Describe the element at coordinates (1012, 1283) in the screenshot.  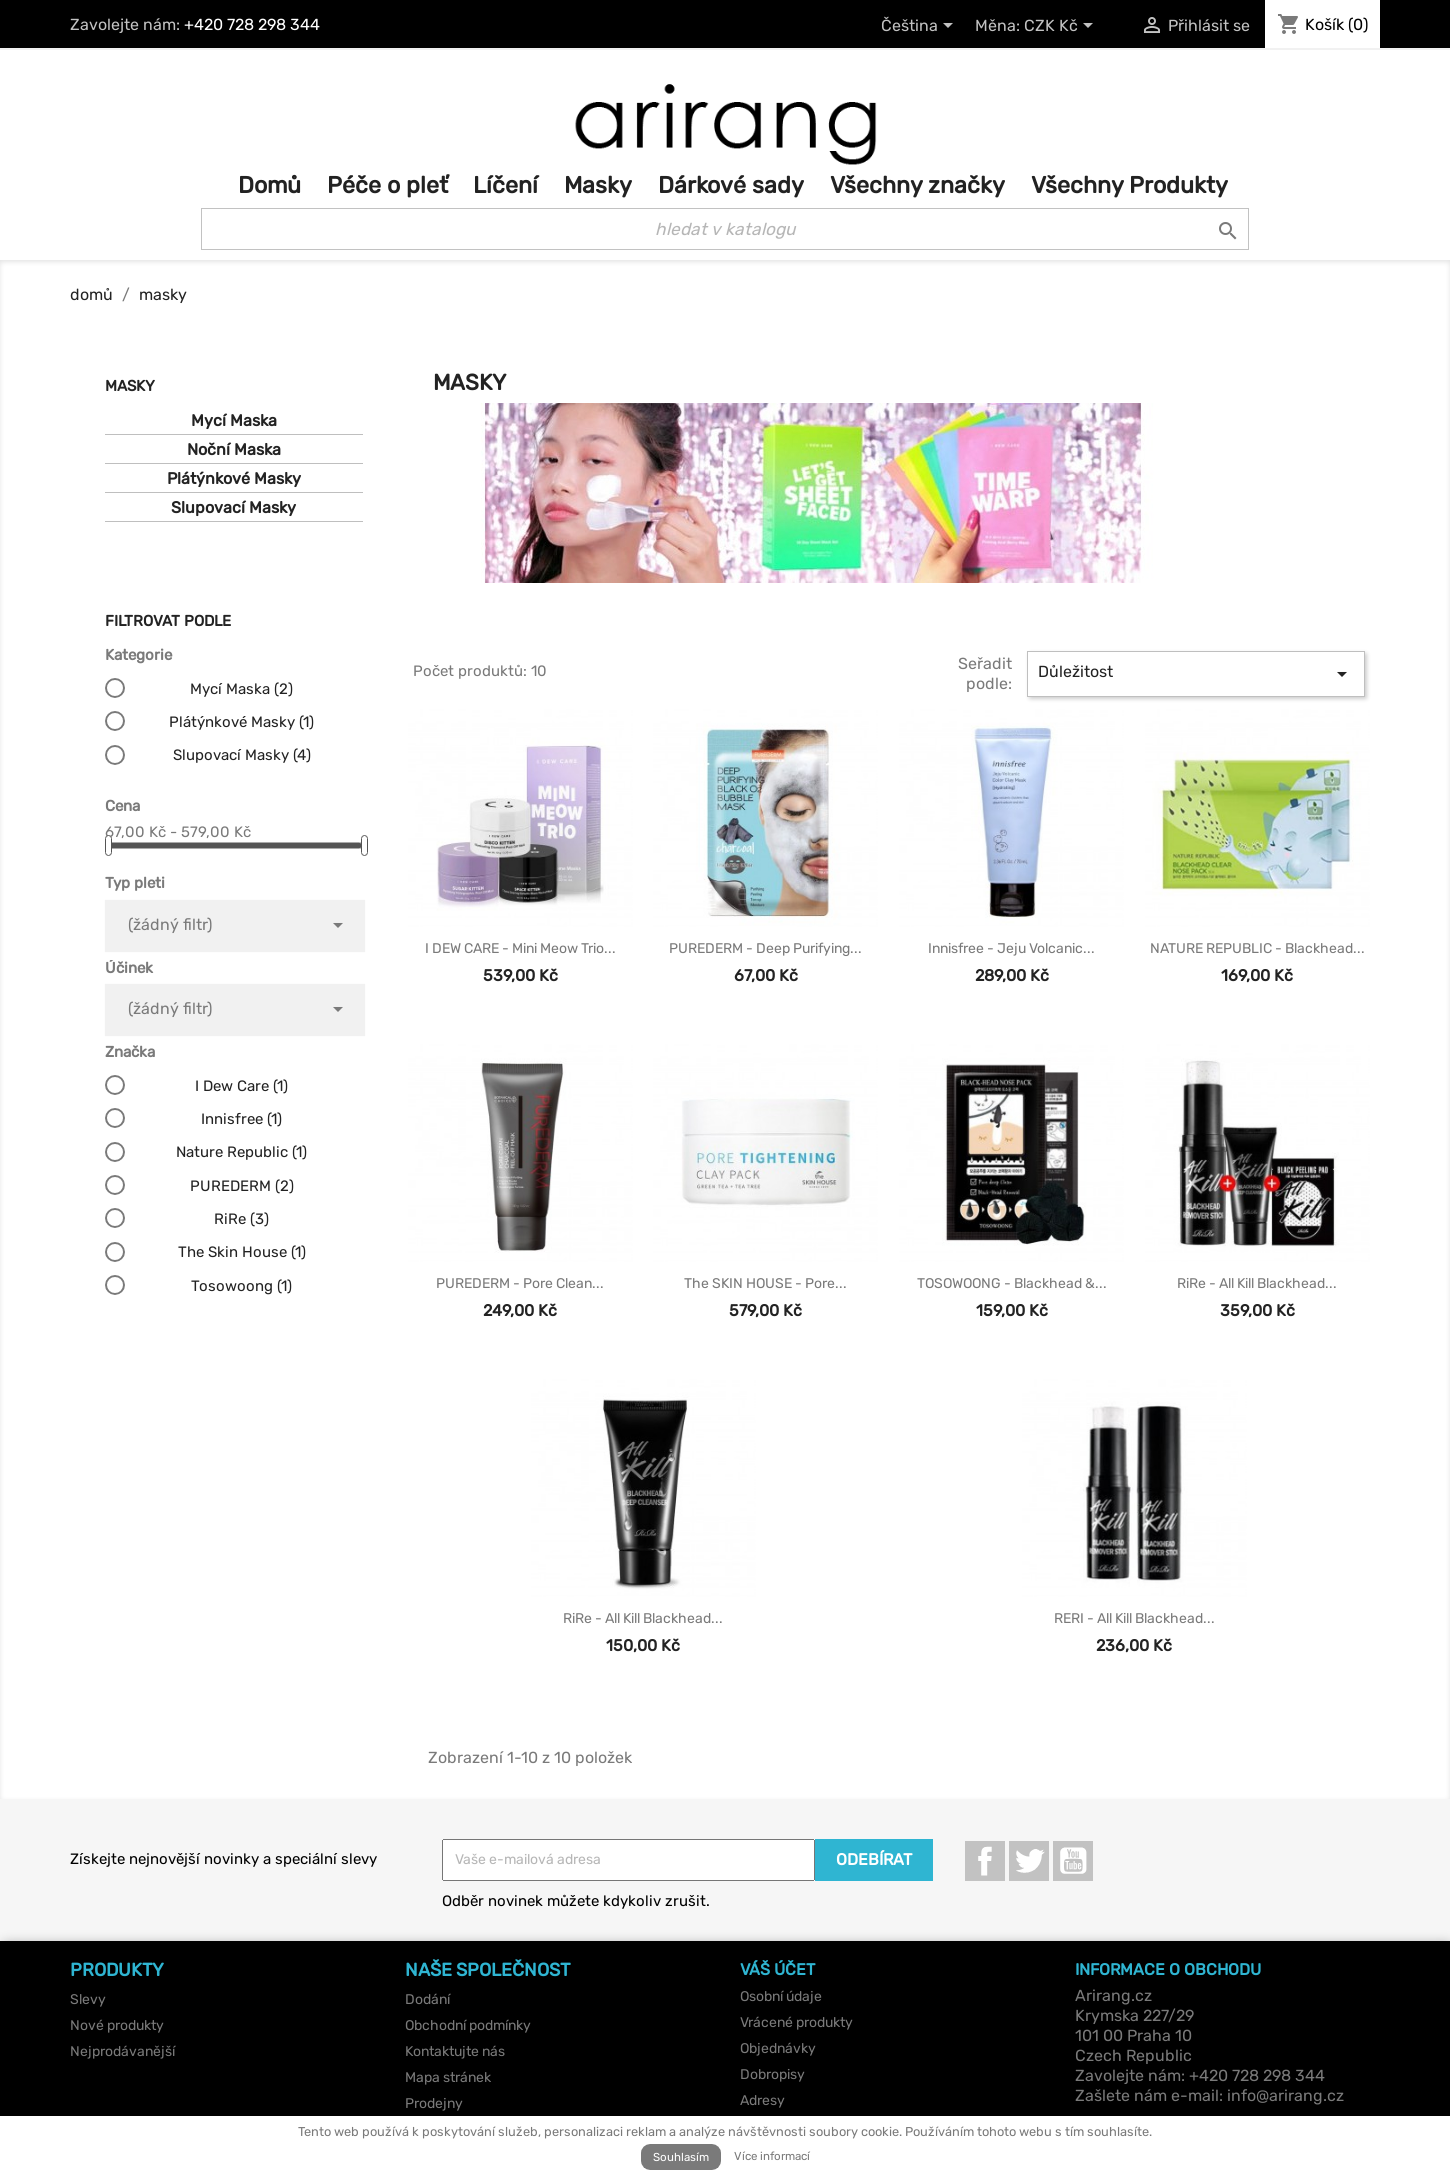
I see `TOSOWOONG - Blackhead &...` at that location.